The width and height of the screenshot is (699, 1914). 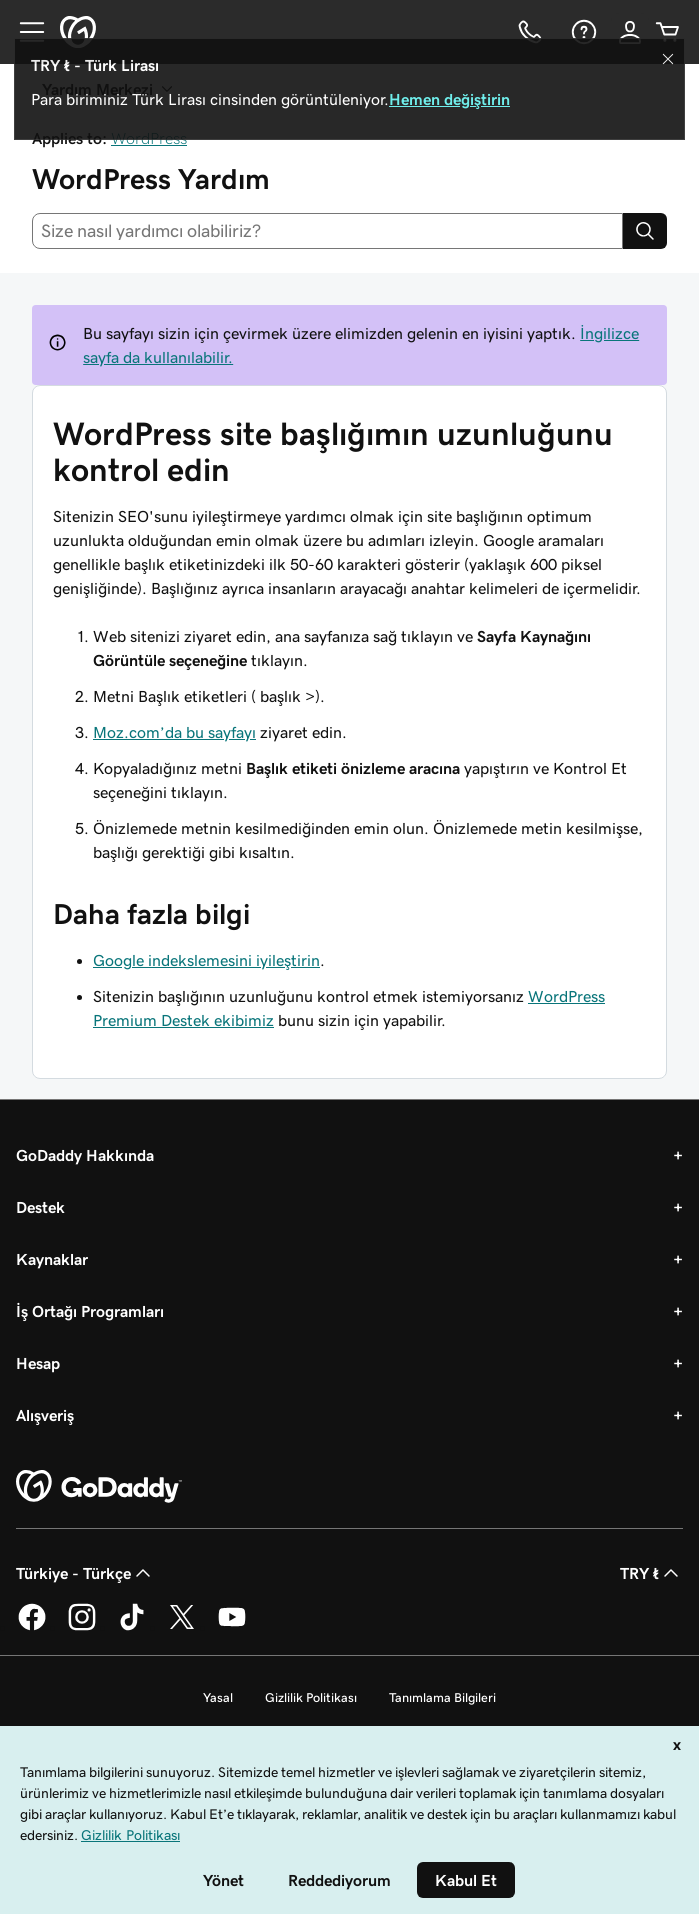 I want to click on [Instagram’da GoDaddy], so click(x=82, y=1627).